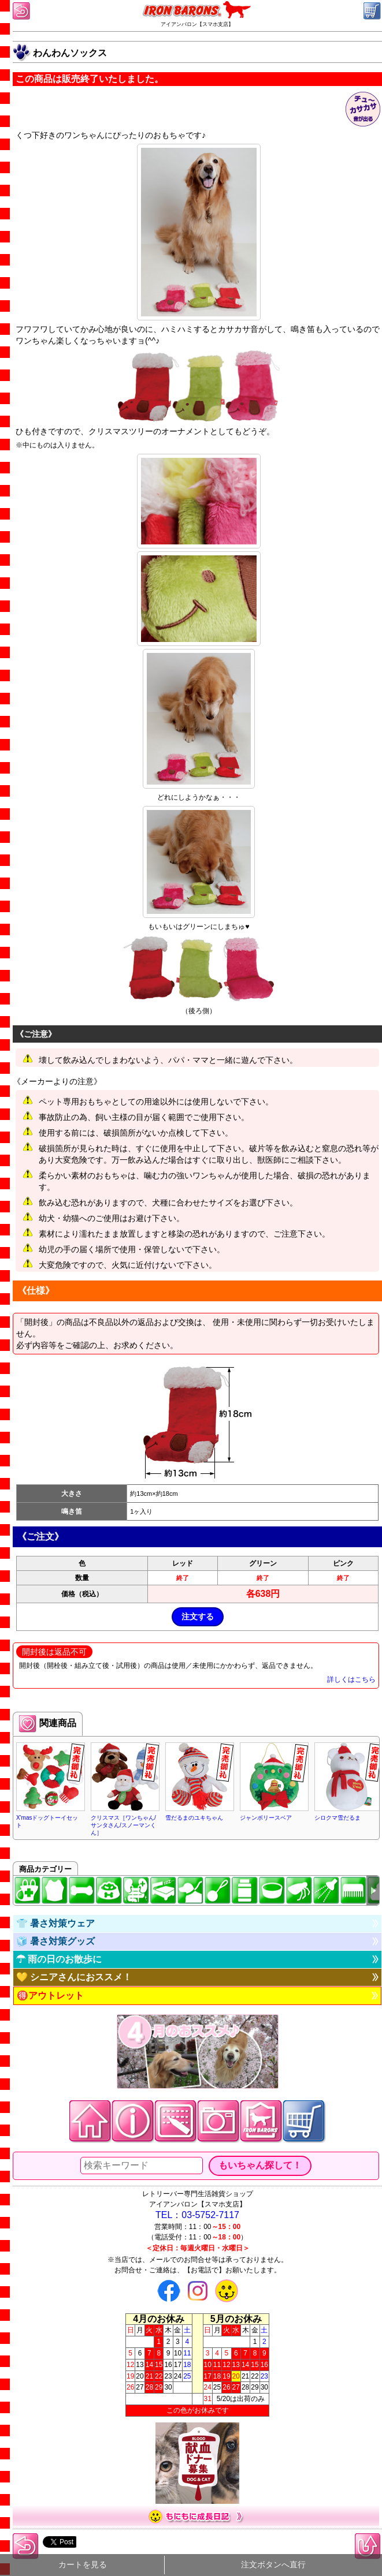 The height and width of the screenshot is (2576, 382). I want to click on 注文ボタンへ直行, so click(273, 2564).